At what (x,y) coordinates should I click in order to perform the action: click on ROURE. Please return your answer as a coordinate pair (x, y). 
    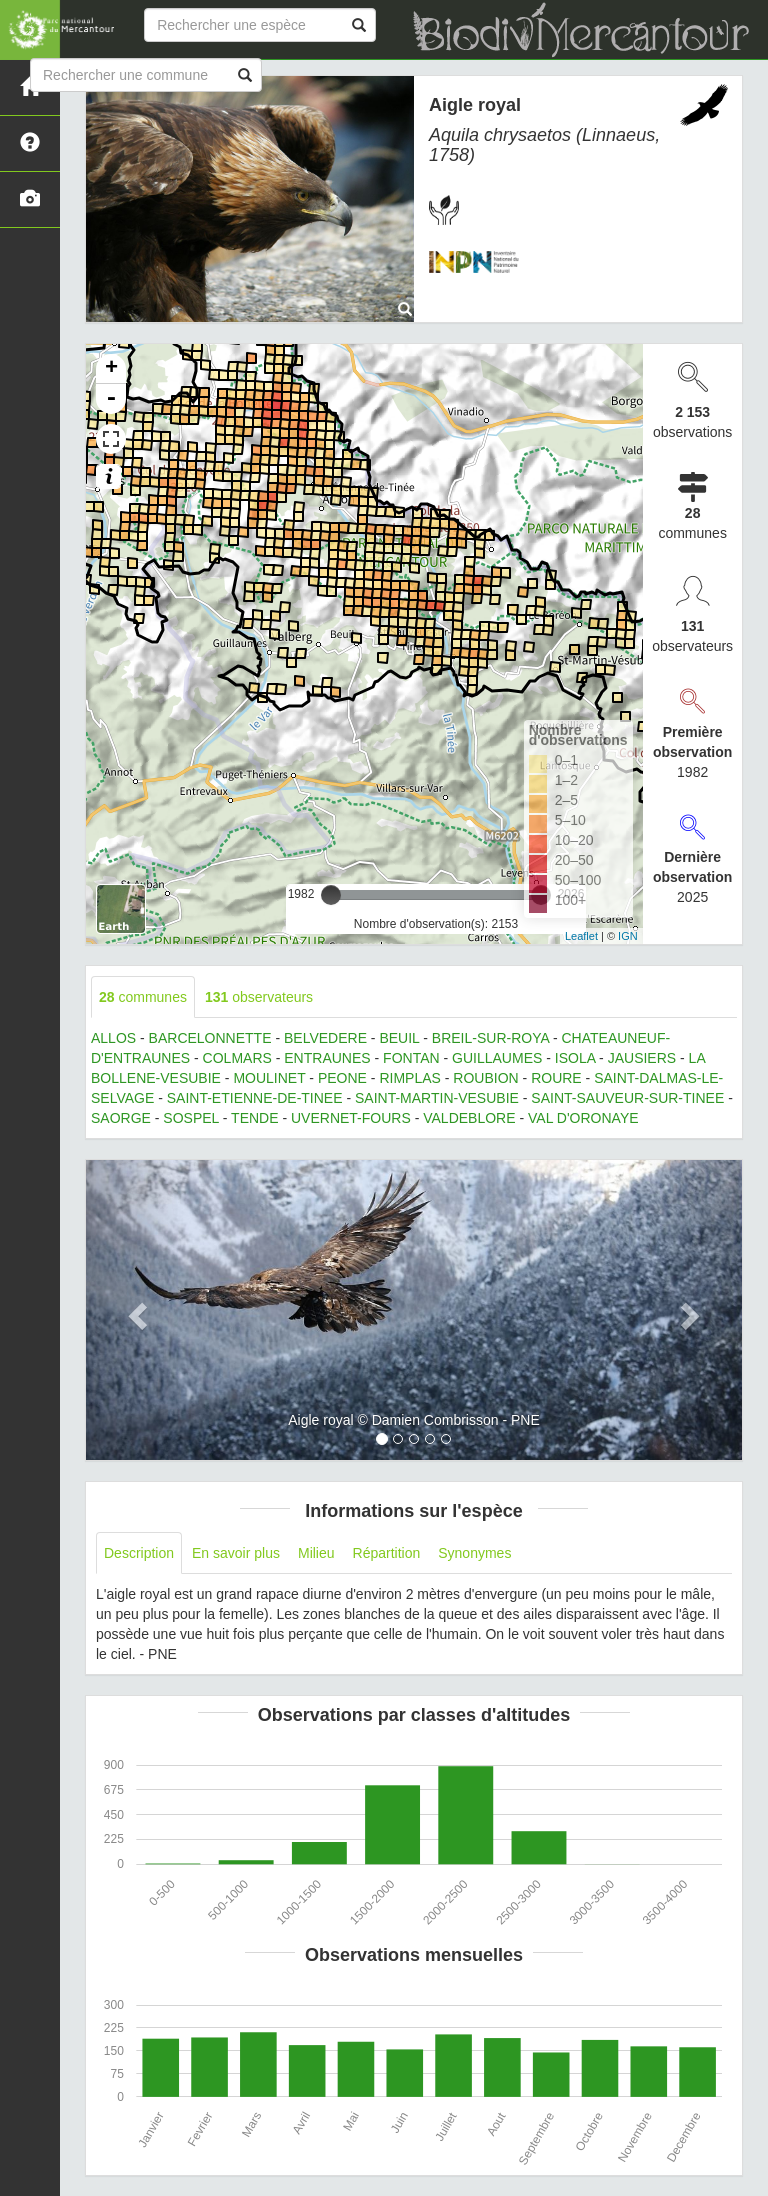
    Looking at the image, I should click on (556, 1078).